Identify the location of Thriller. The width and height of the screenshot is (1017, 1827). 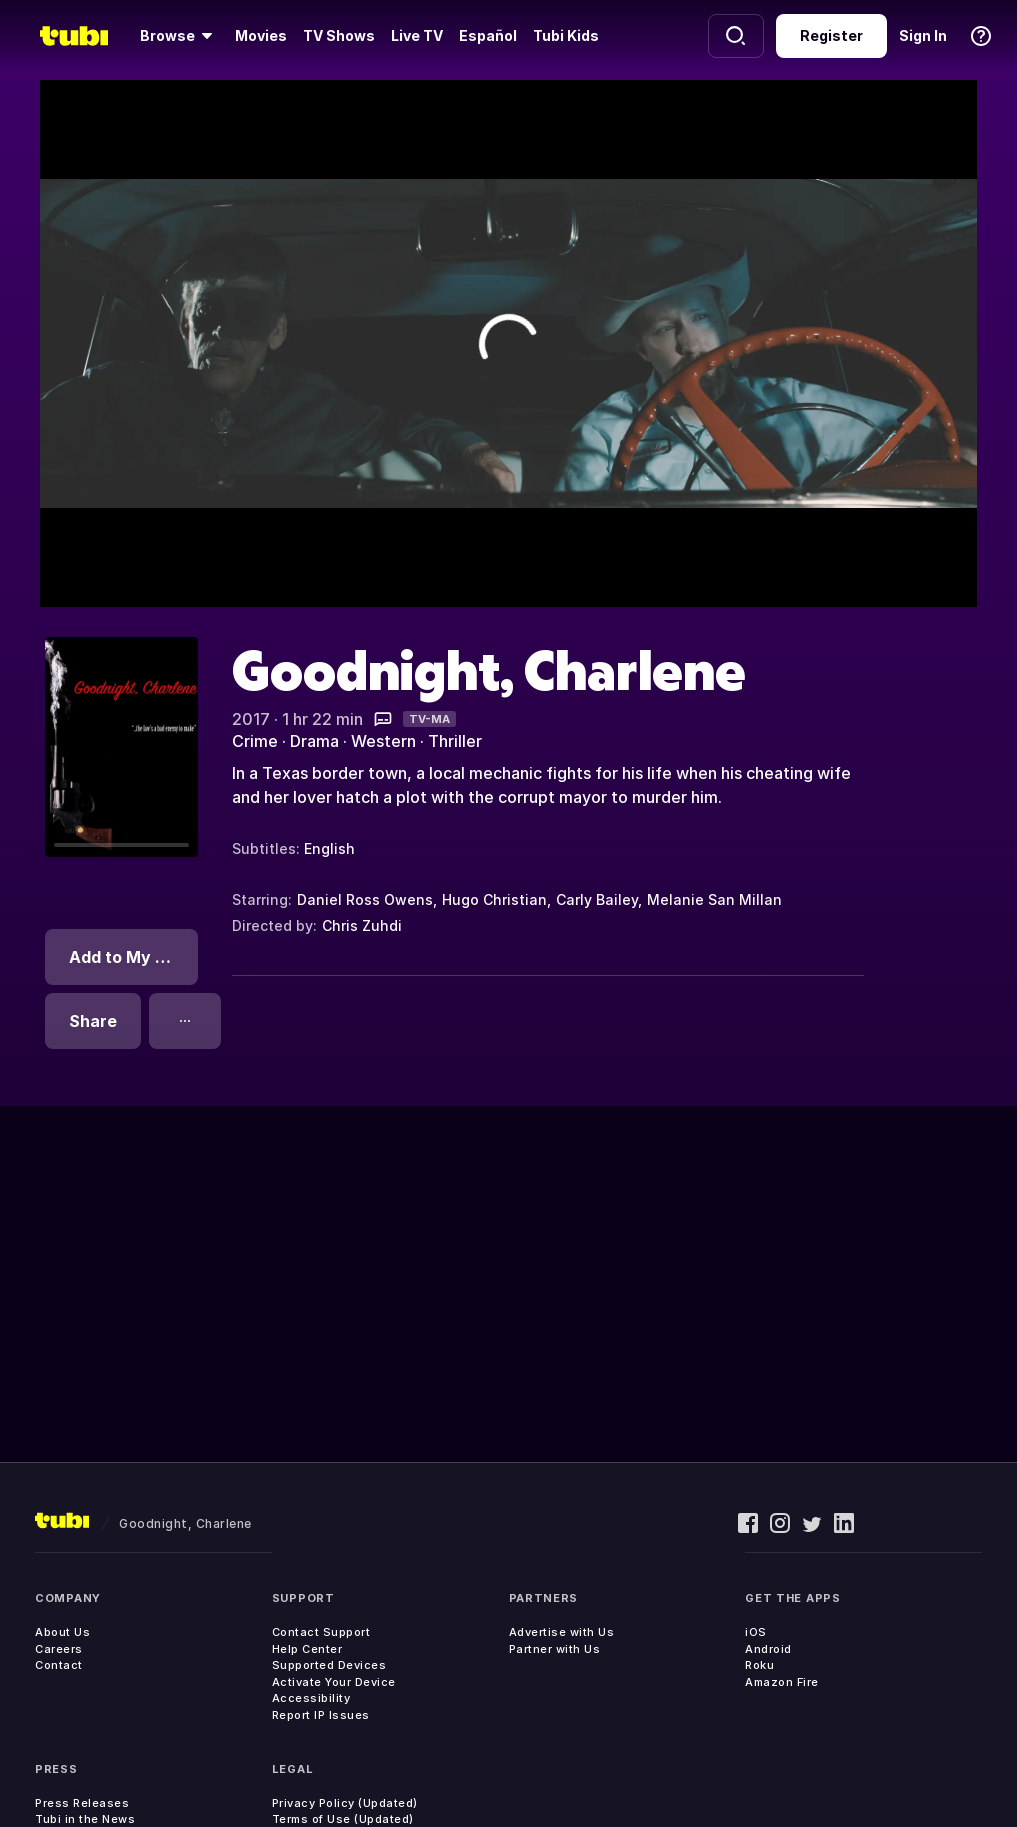
(455, 741).